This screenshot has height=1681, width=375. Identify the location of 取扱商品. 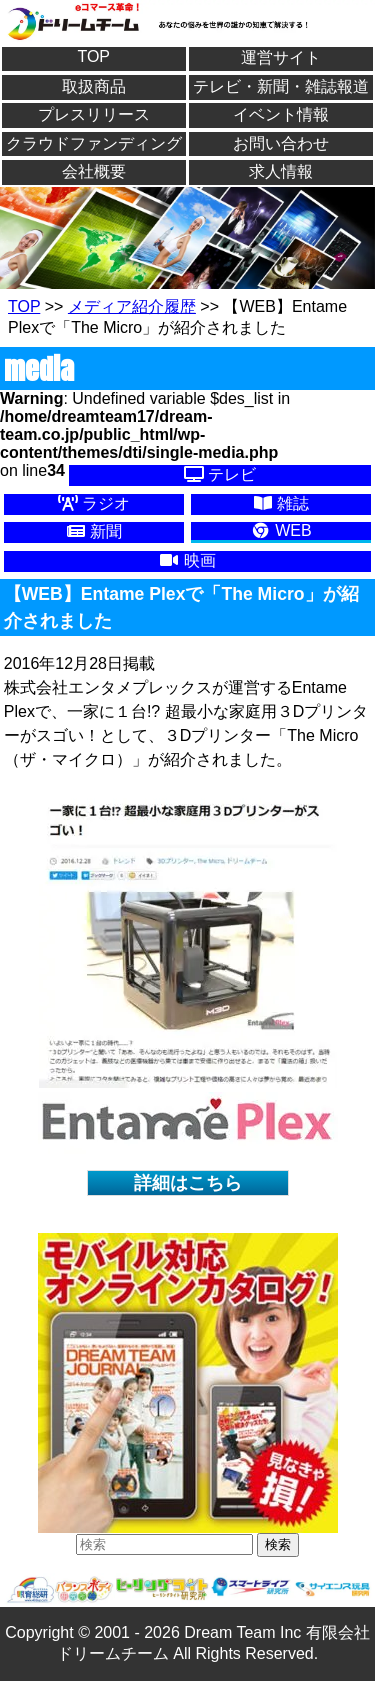
(94, 86).